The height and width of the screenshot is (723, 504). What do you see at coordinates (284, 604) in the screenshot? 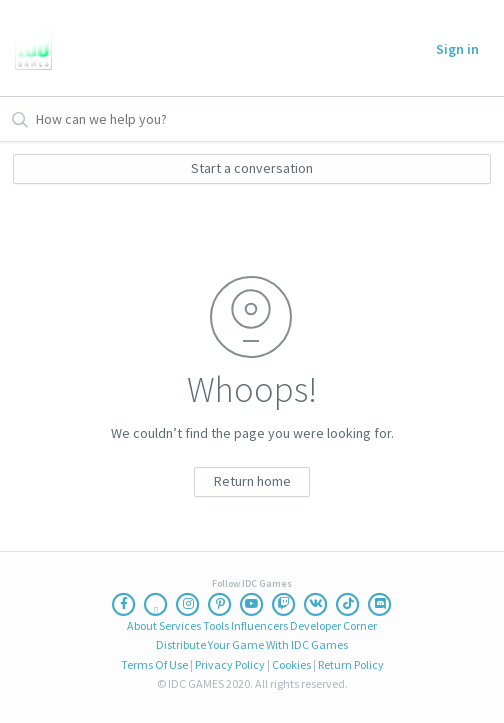
I see `[Twitch]` at bounding box center [284, 604].